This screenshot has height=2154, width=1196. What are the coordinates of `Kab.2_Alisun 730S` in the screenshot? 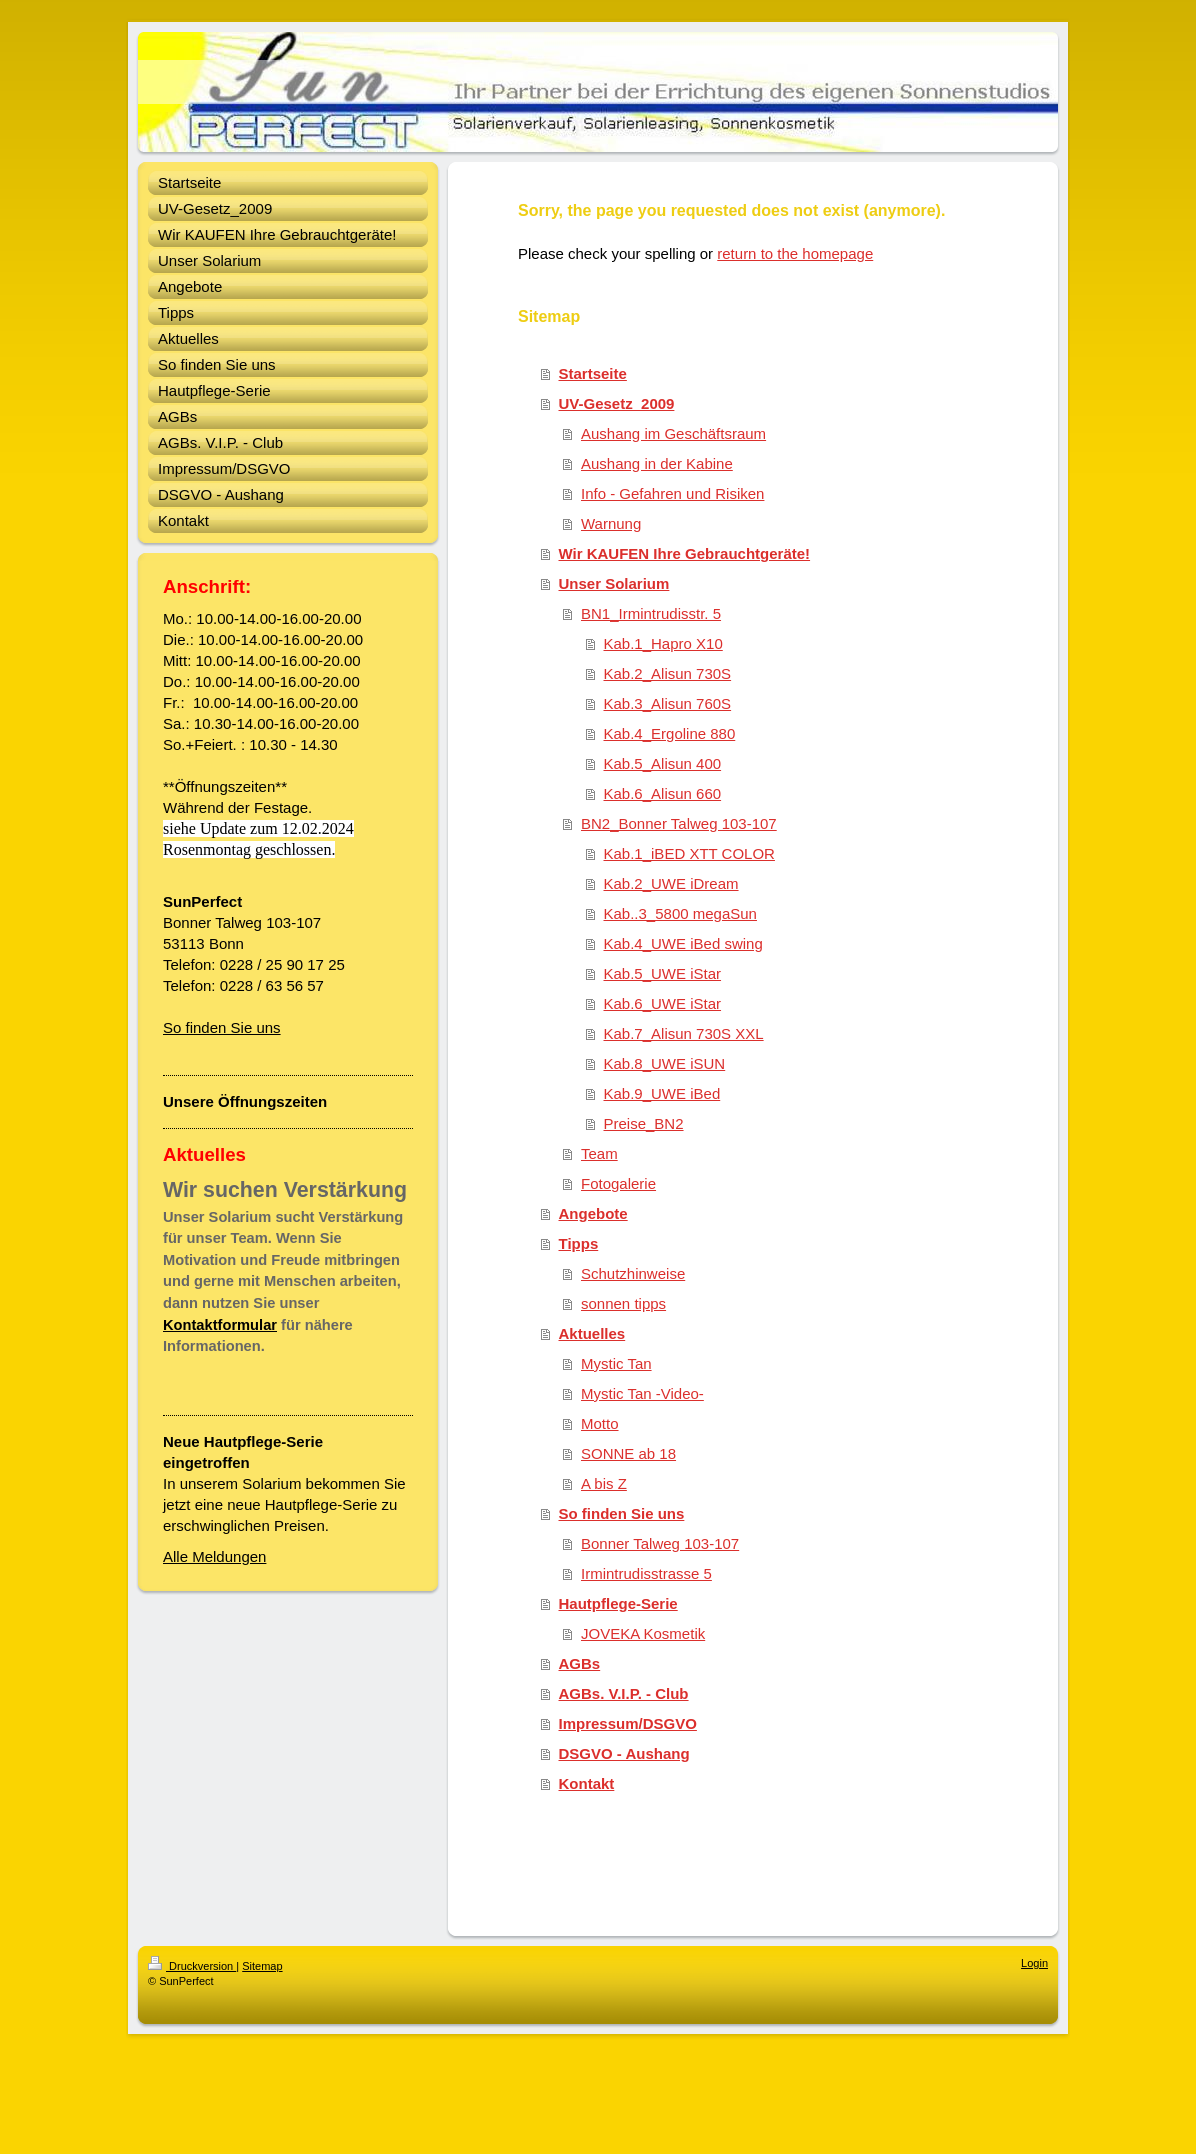 It's located at (668, 673).